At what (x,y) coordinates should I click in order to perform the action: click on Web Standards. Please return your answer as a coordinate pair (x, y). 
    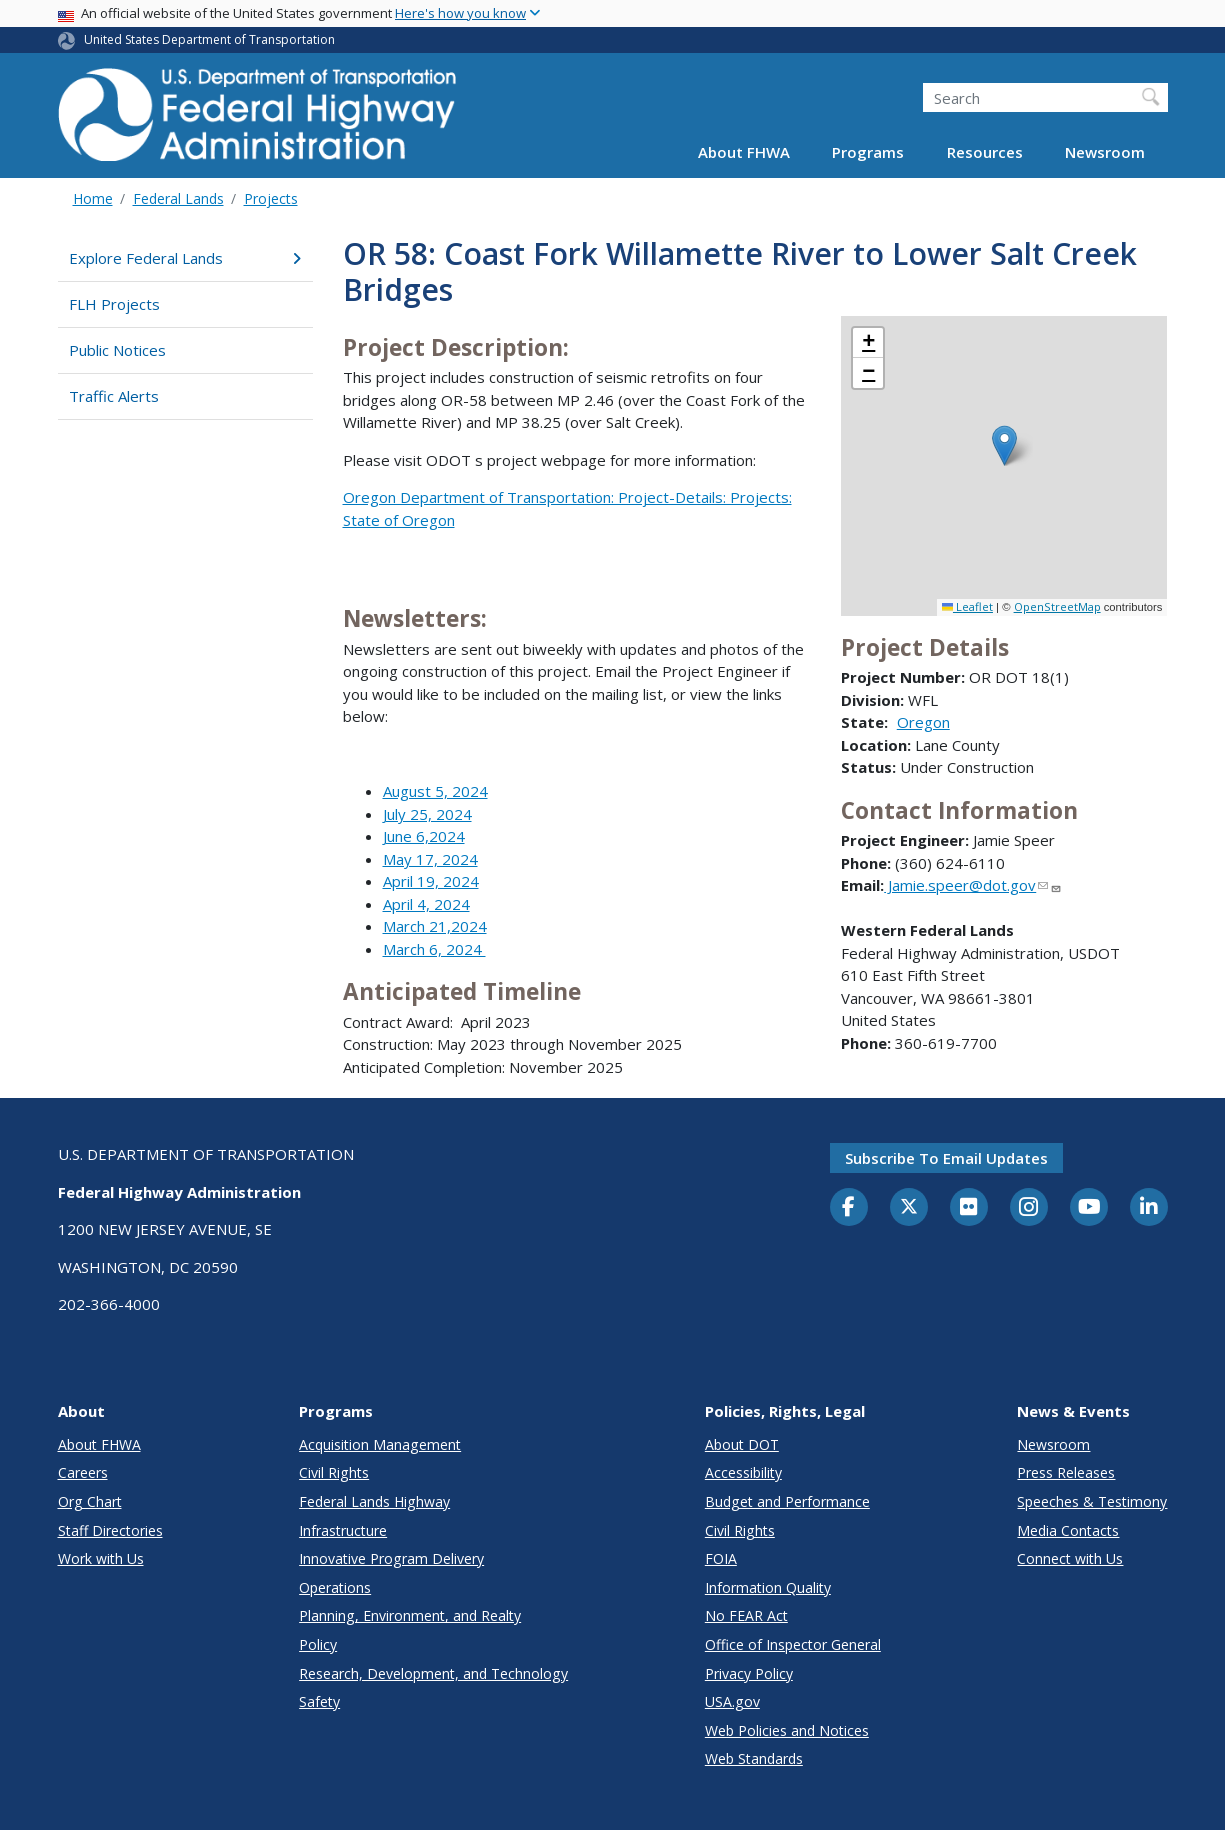
    Looking at the image, I should click on (754, 1758).